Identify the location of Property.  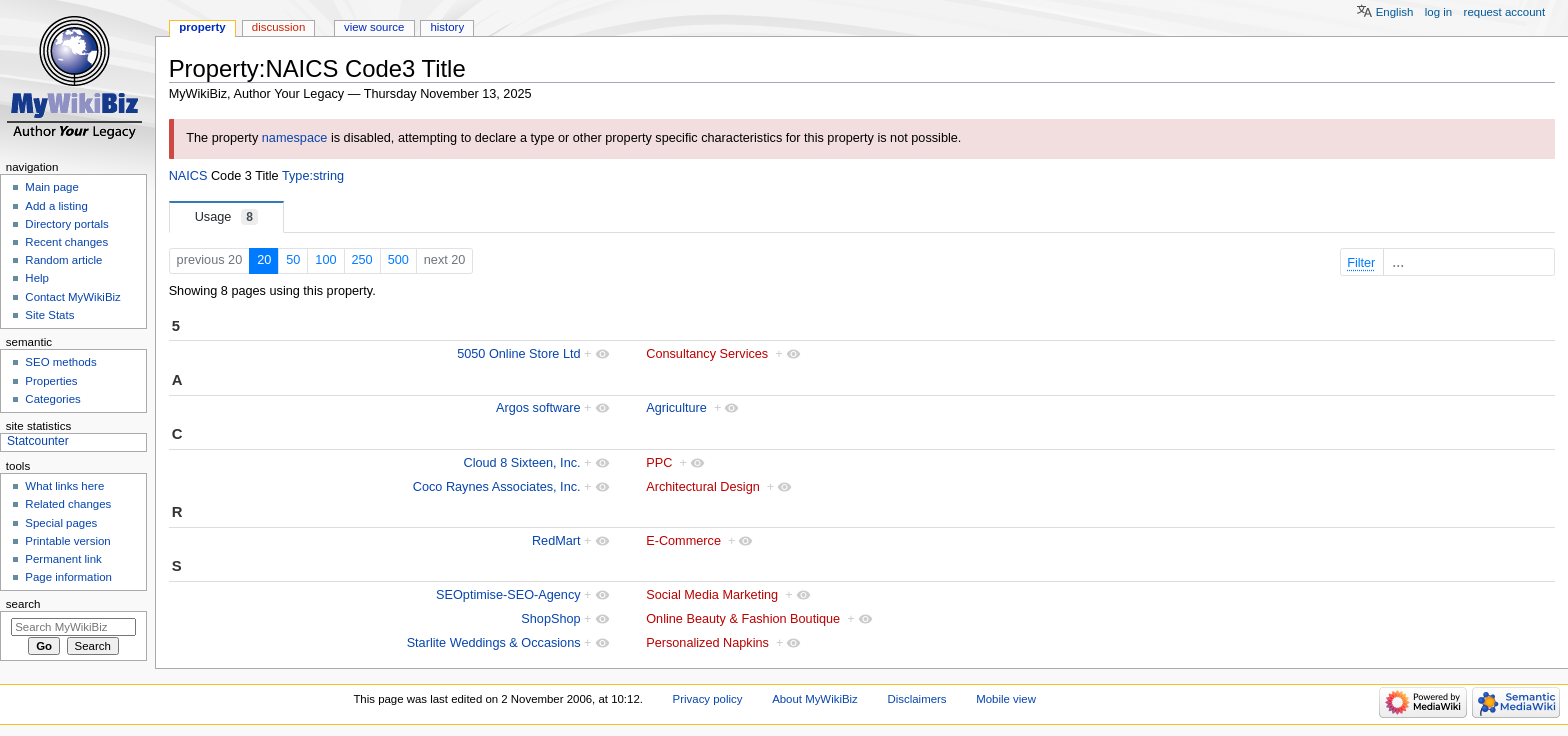
(202, 27).